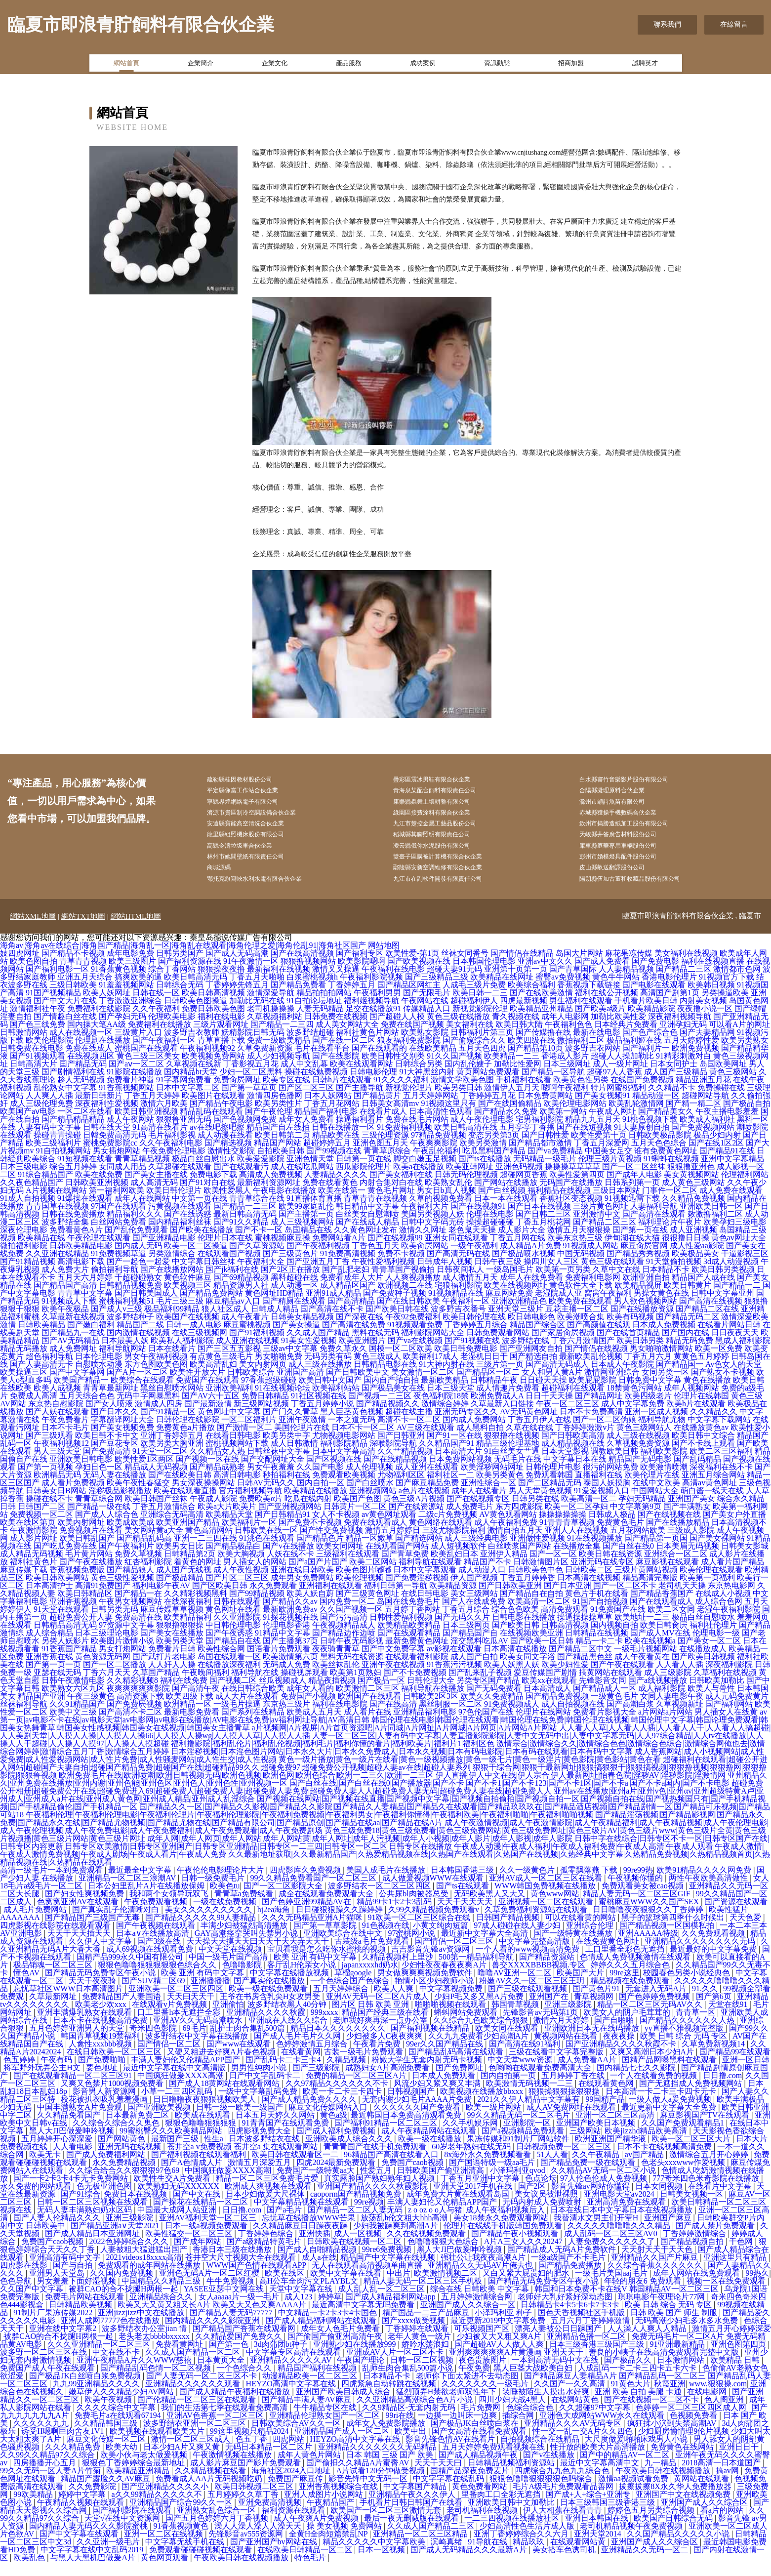 Image resolution: width=771 pixels, height=2576 pixels. What do you see at coordinates (245, 1220) in the screenshot?
I see `国产精品一二三区` at bounding box center [245, 1220].